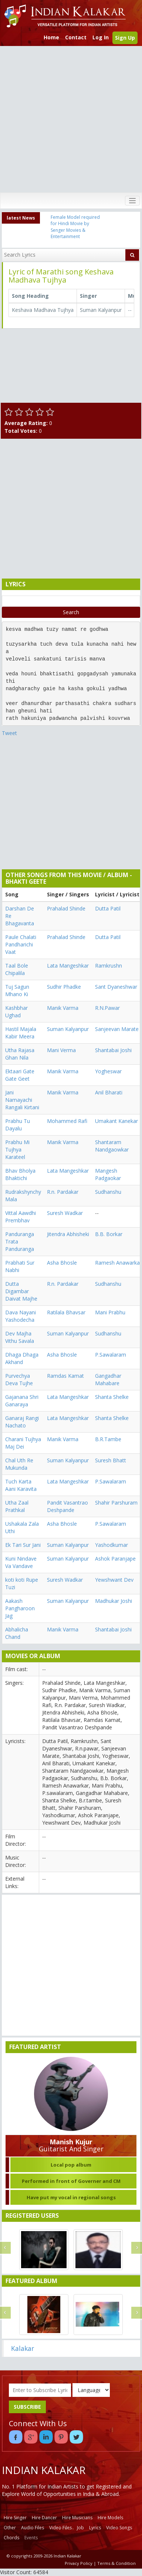 This screenshot has width=142, height=2576. Describe the element at coordinates (22, 2348) in the screenshot. I see `Kalakar` at that location.